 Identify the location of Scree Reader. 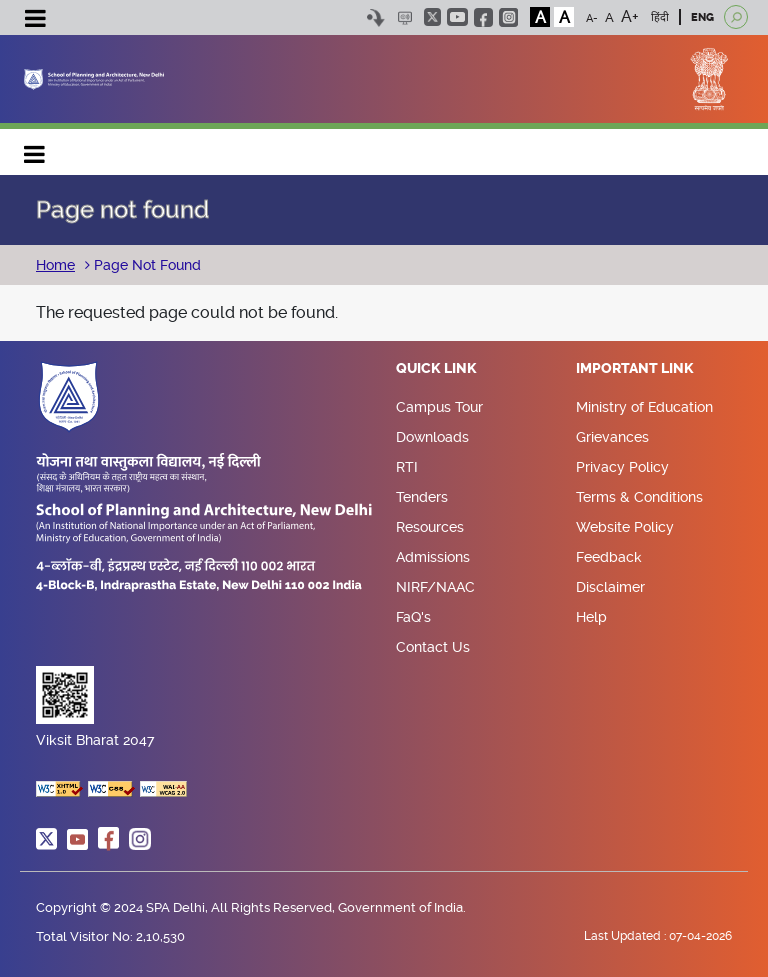
(404, 17).